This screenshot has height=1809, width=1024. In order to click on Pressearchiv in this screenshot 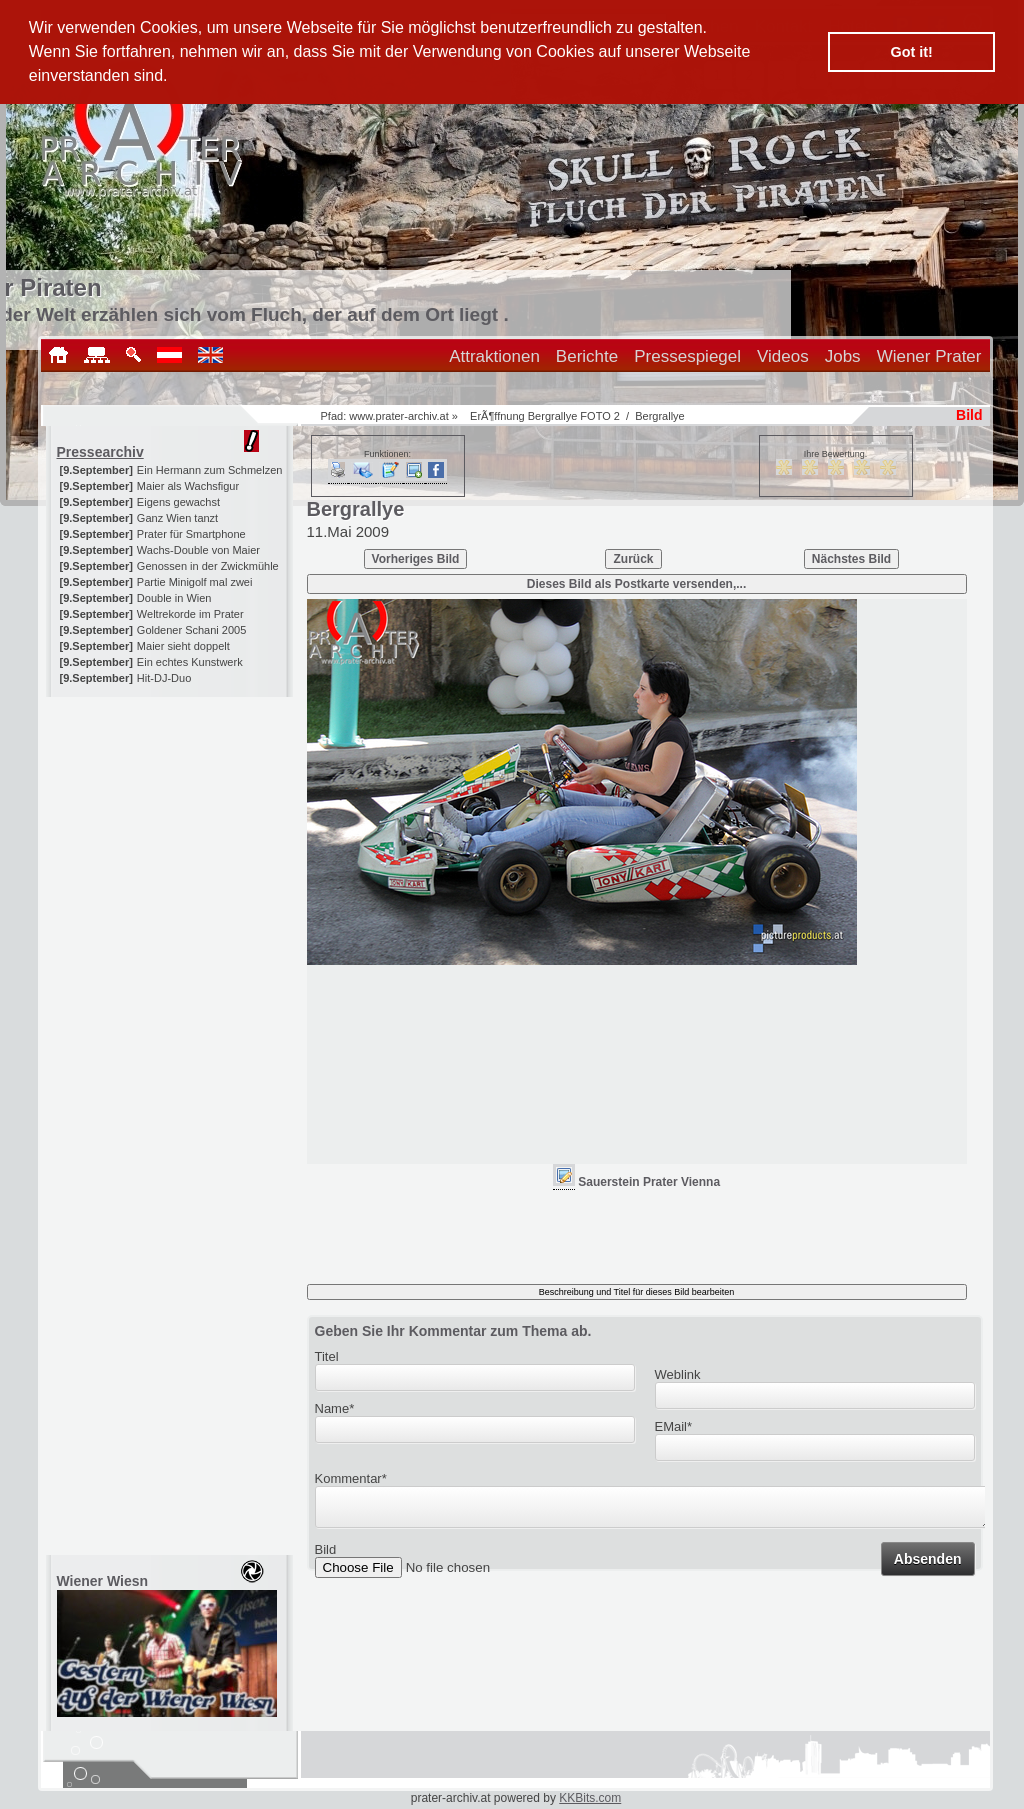, I will do `click(100, 452)`.